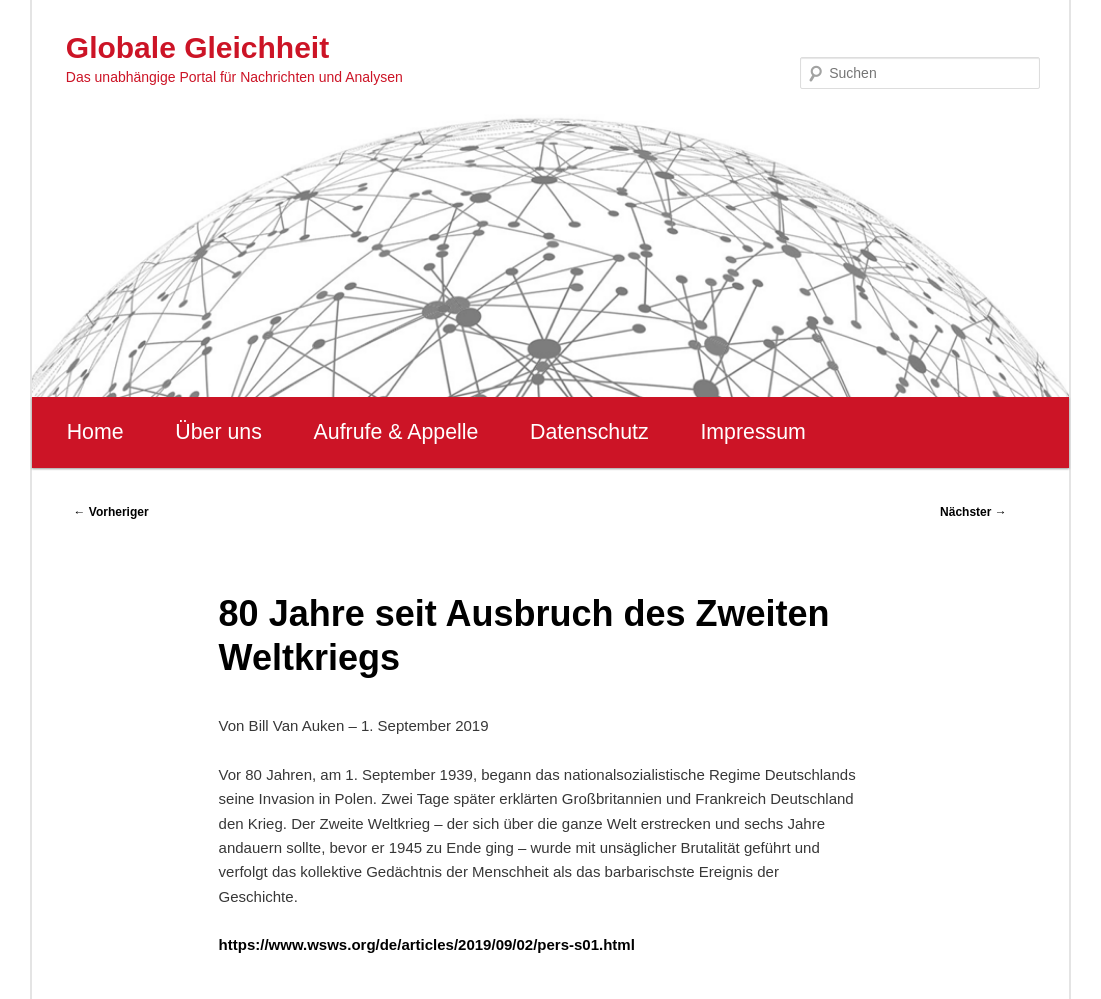  Describe the element at coordinates (218, 432) in the screenshot. I see `Über uns` at that location.